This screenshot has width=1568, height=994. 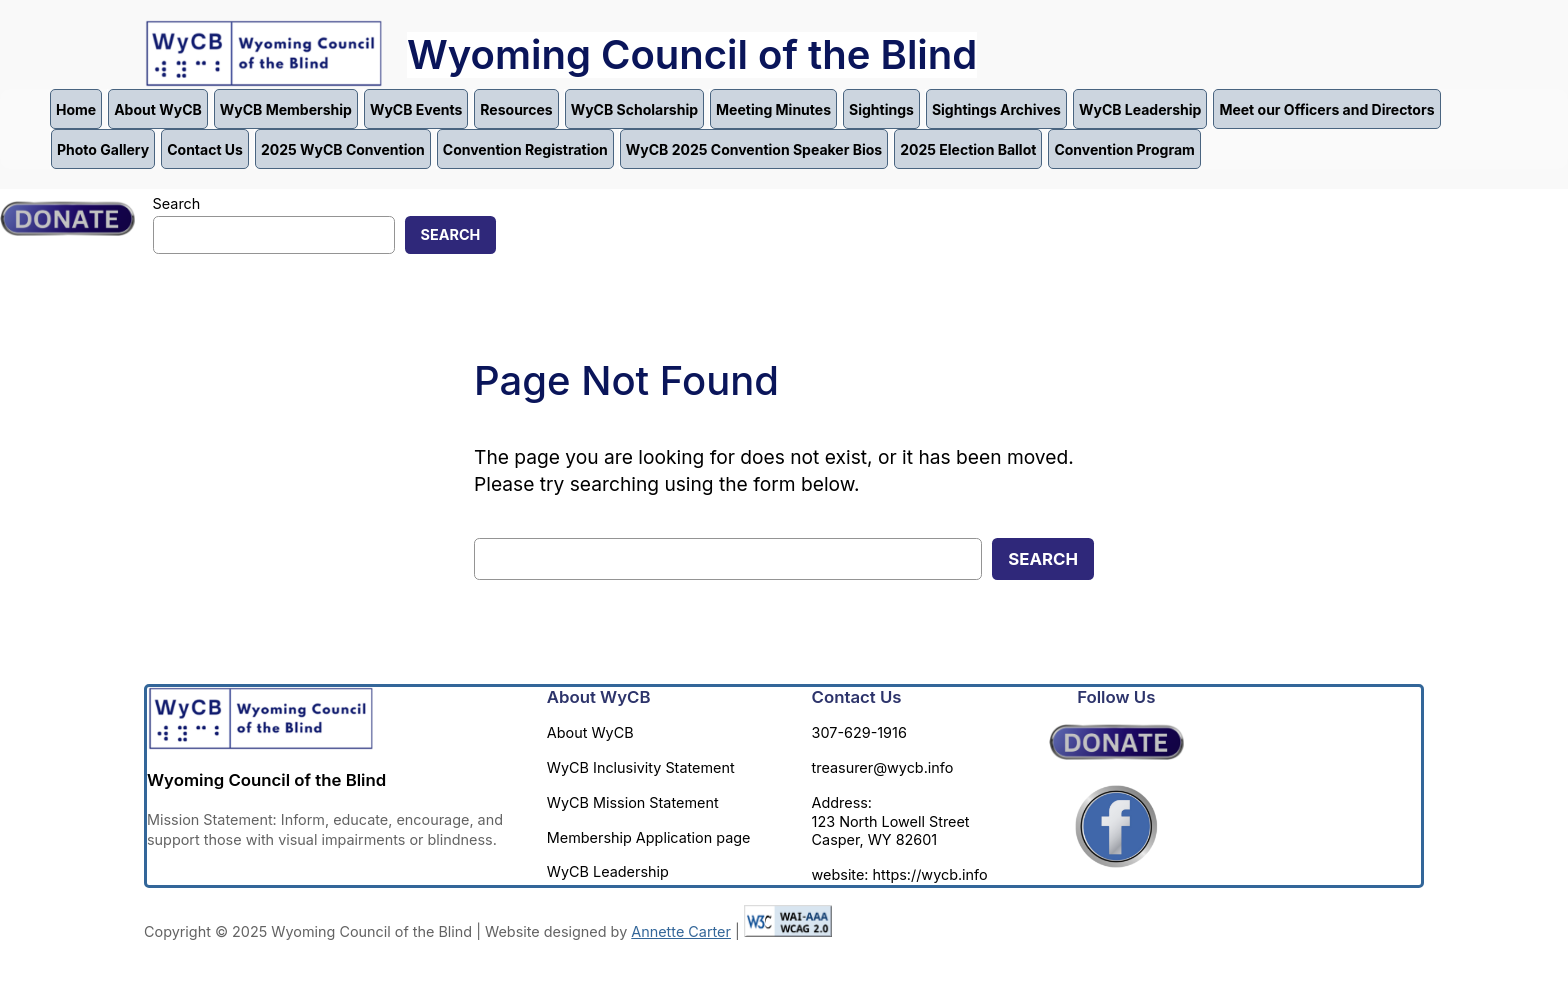 I want to click on Resources, so click(x=516, y=109).